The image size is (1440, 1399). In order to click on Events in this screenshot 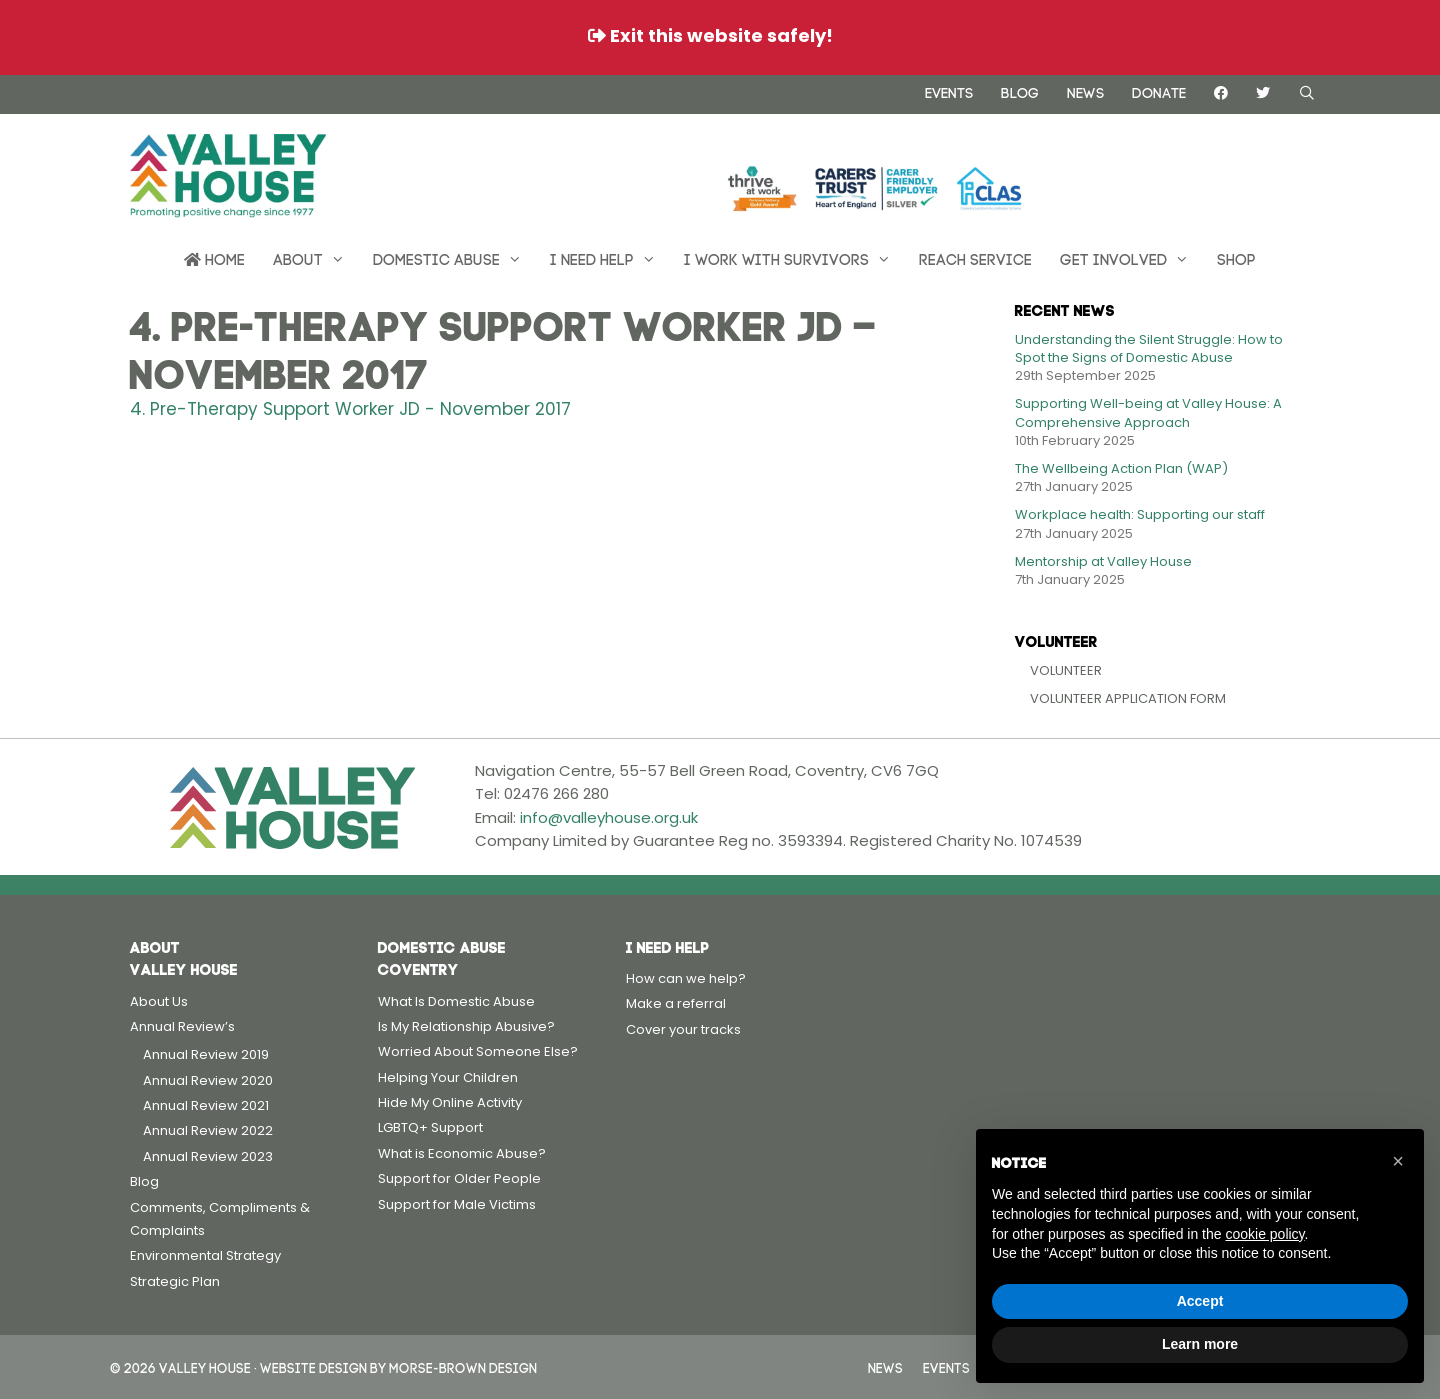, I will do `click(949, 91)`.